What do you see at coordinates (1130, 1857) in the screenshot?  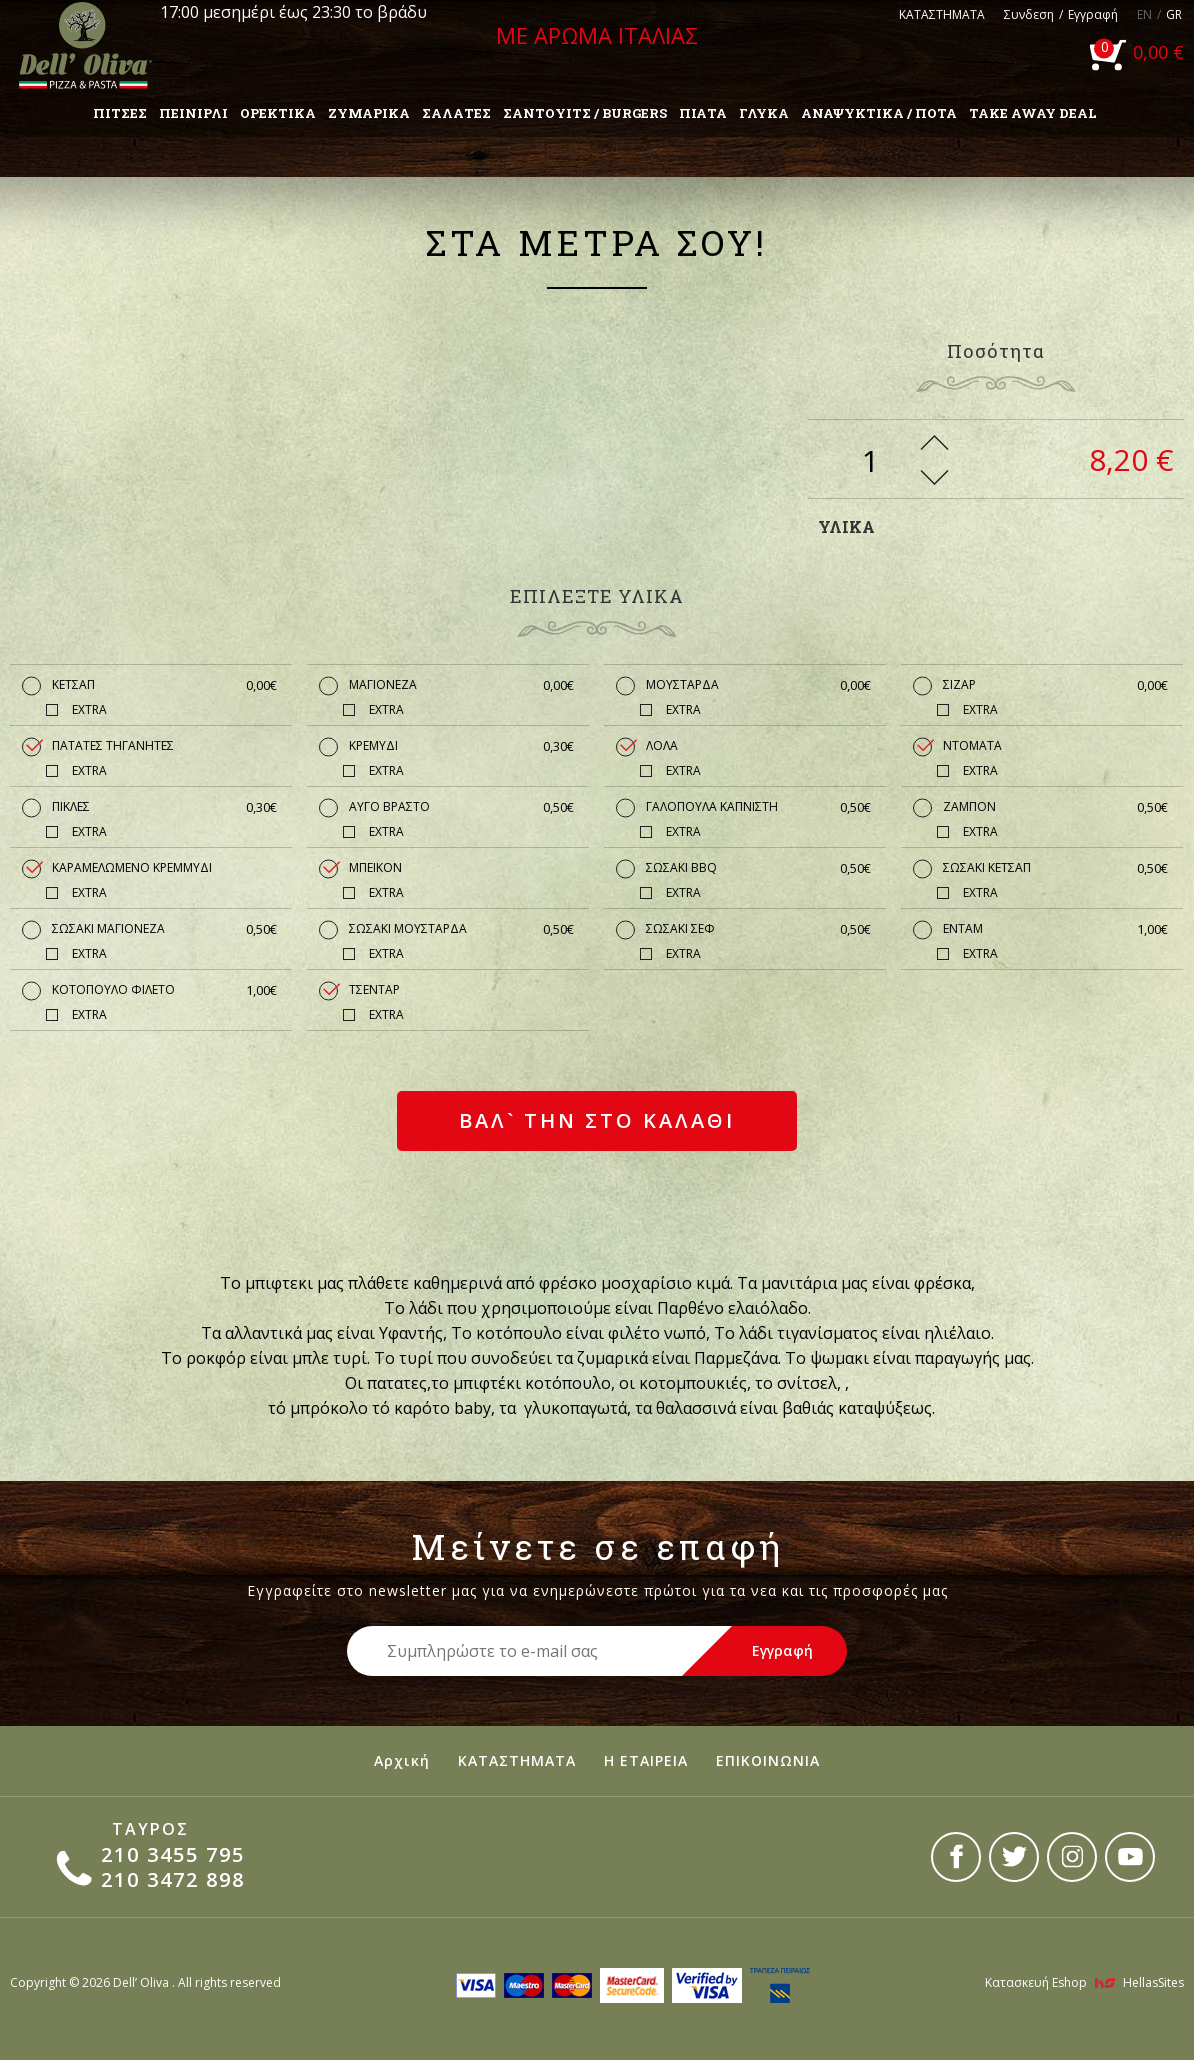 I see `youtube` at bounding box center [1130, 1857].